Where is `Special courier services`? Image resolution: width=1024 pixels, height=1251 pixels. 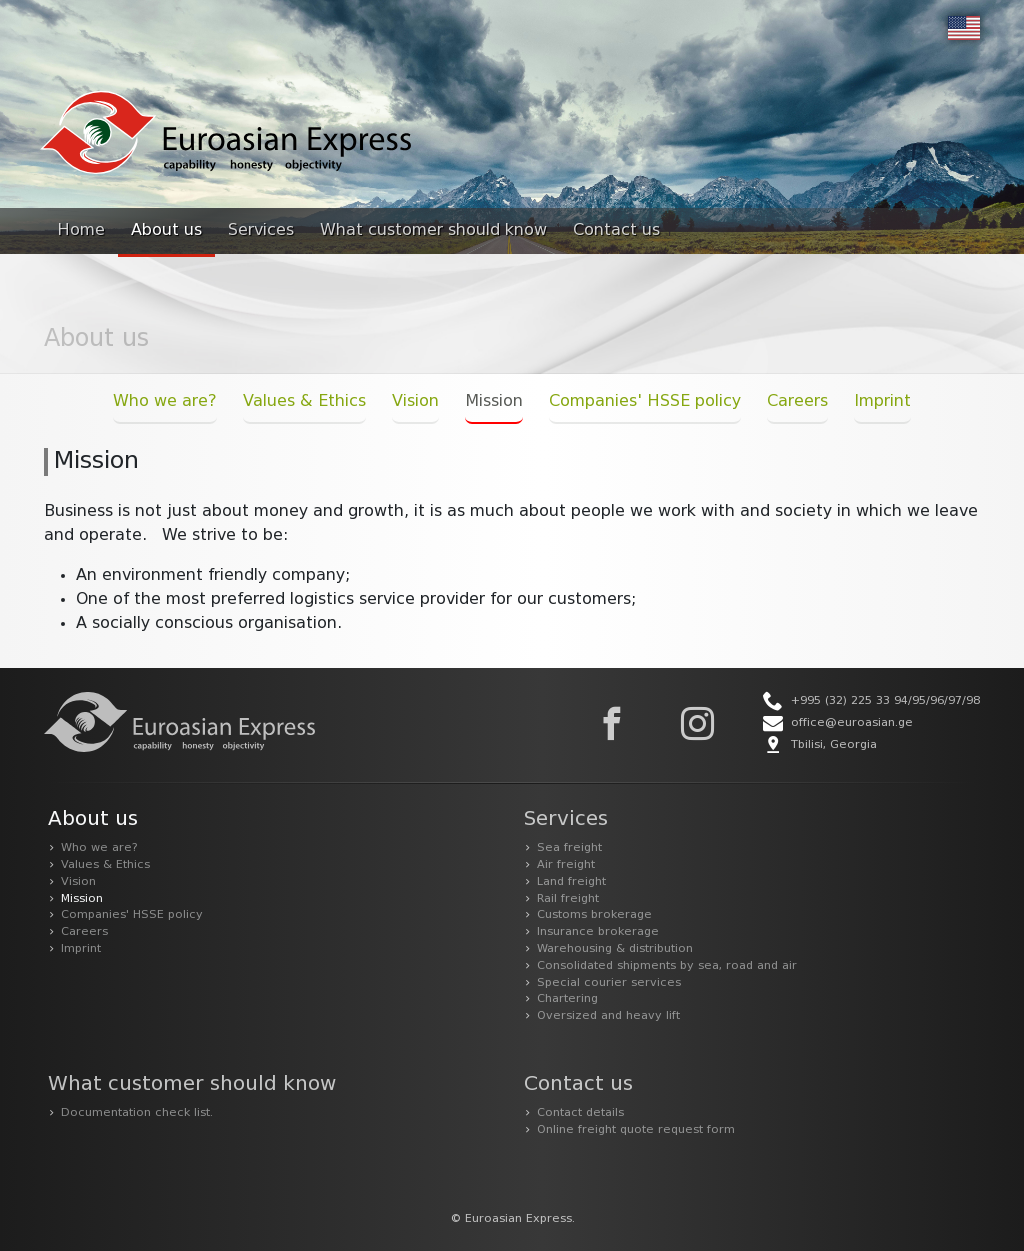 Special courier services is located at coordinates (609, 983).